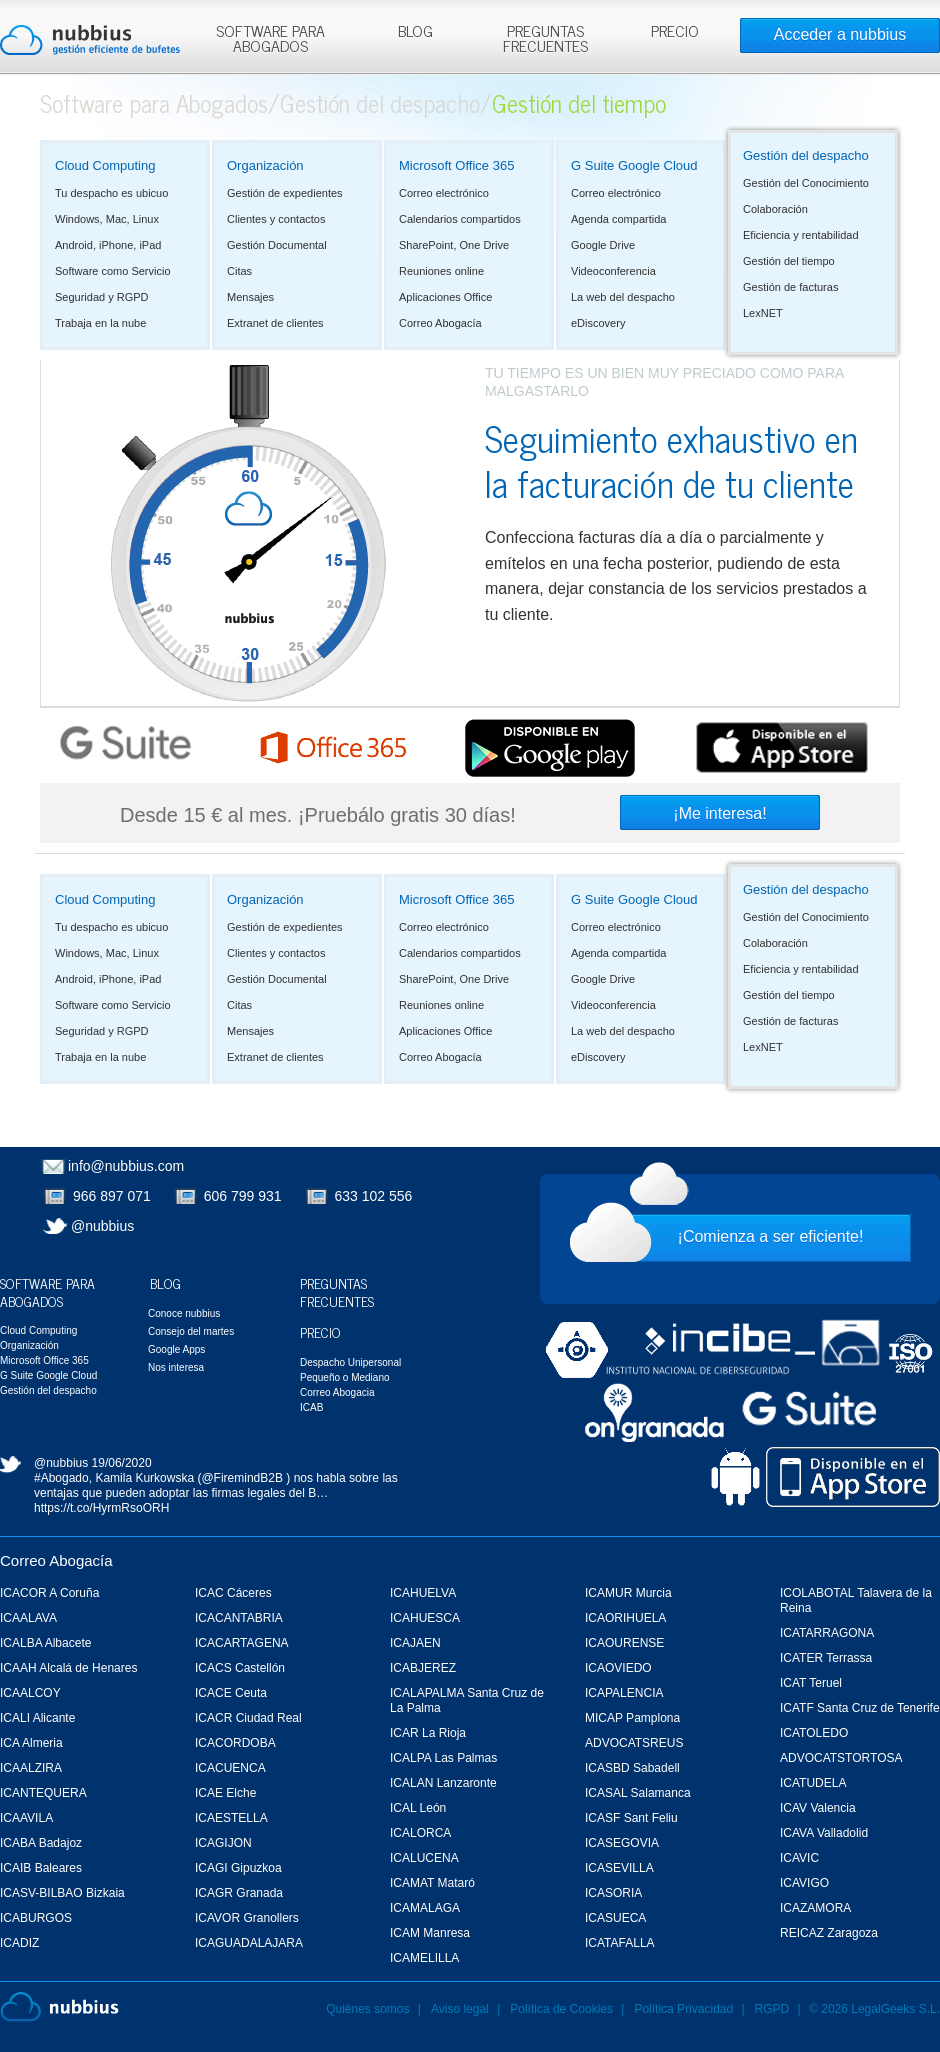  What do you see at coordinates (235, 1743) in the screenshot?
I see `ICACORDOBA` at bounding box center [235, 1743].